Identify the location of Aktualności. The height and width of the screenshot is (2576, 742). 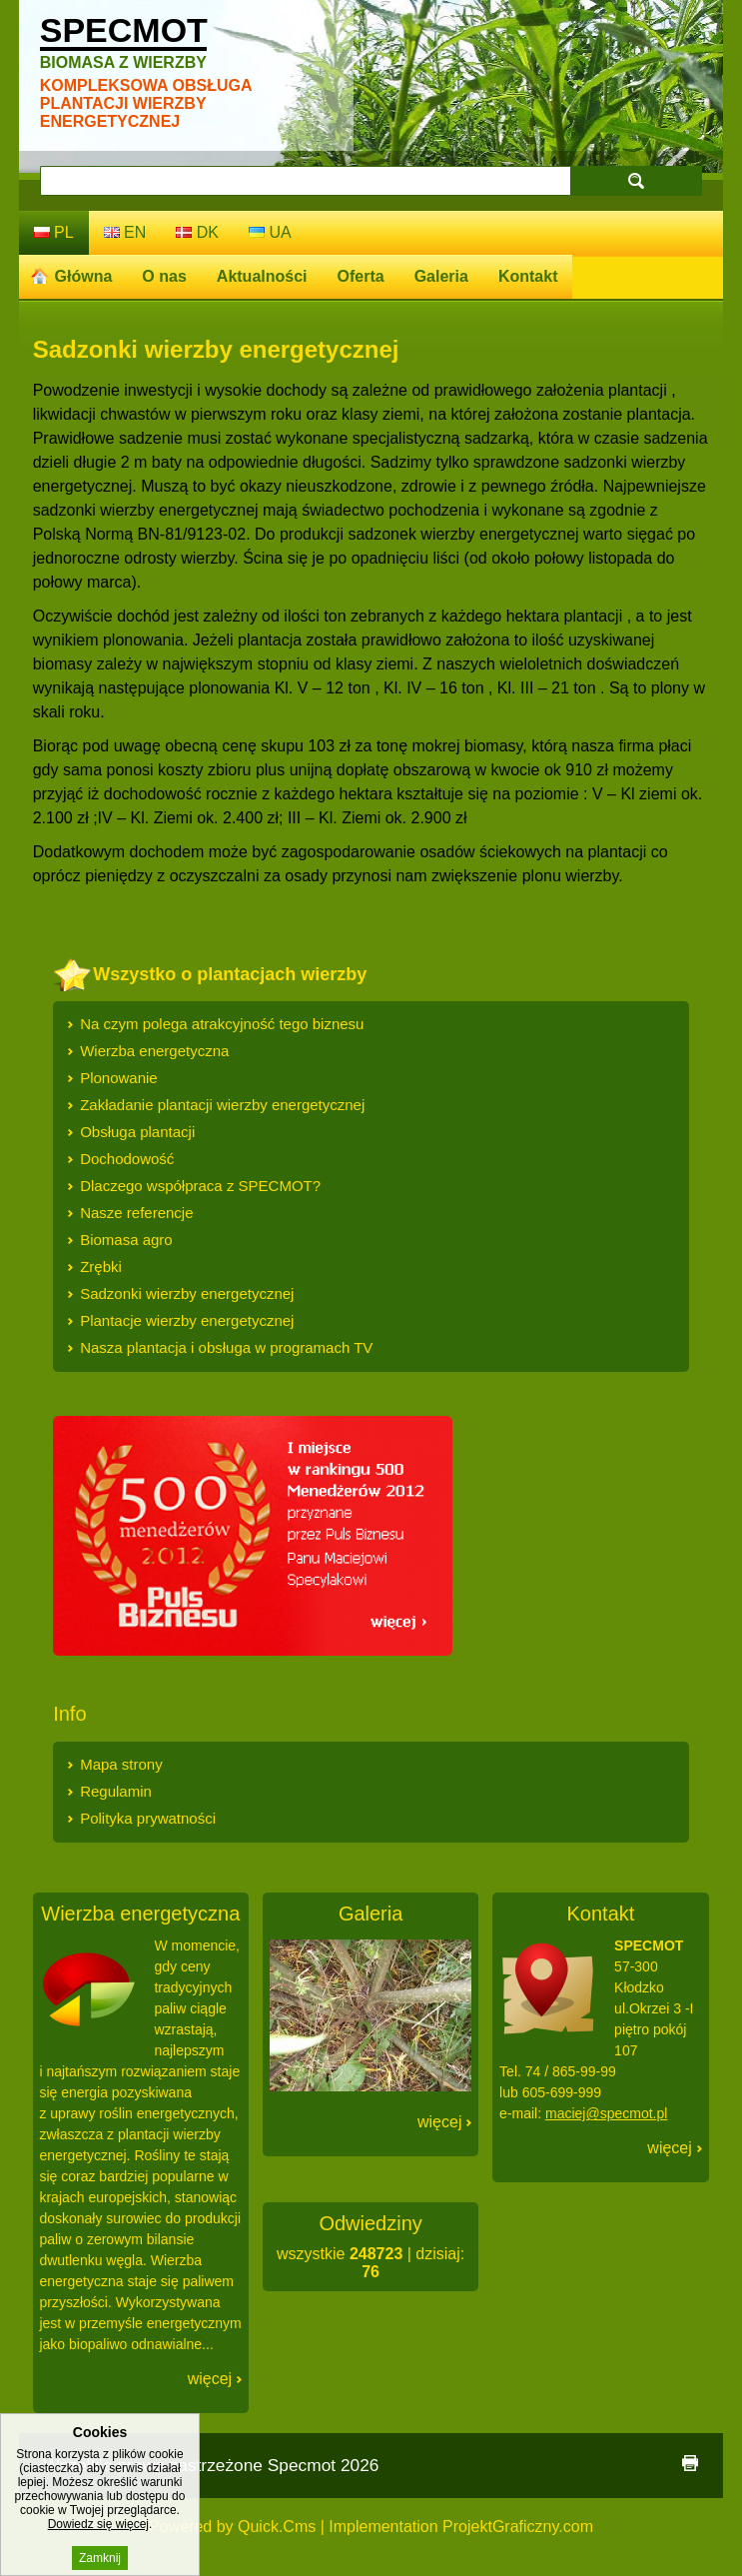
(262, 276).